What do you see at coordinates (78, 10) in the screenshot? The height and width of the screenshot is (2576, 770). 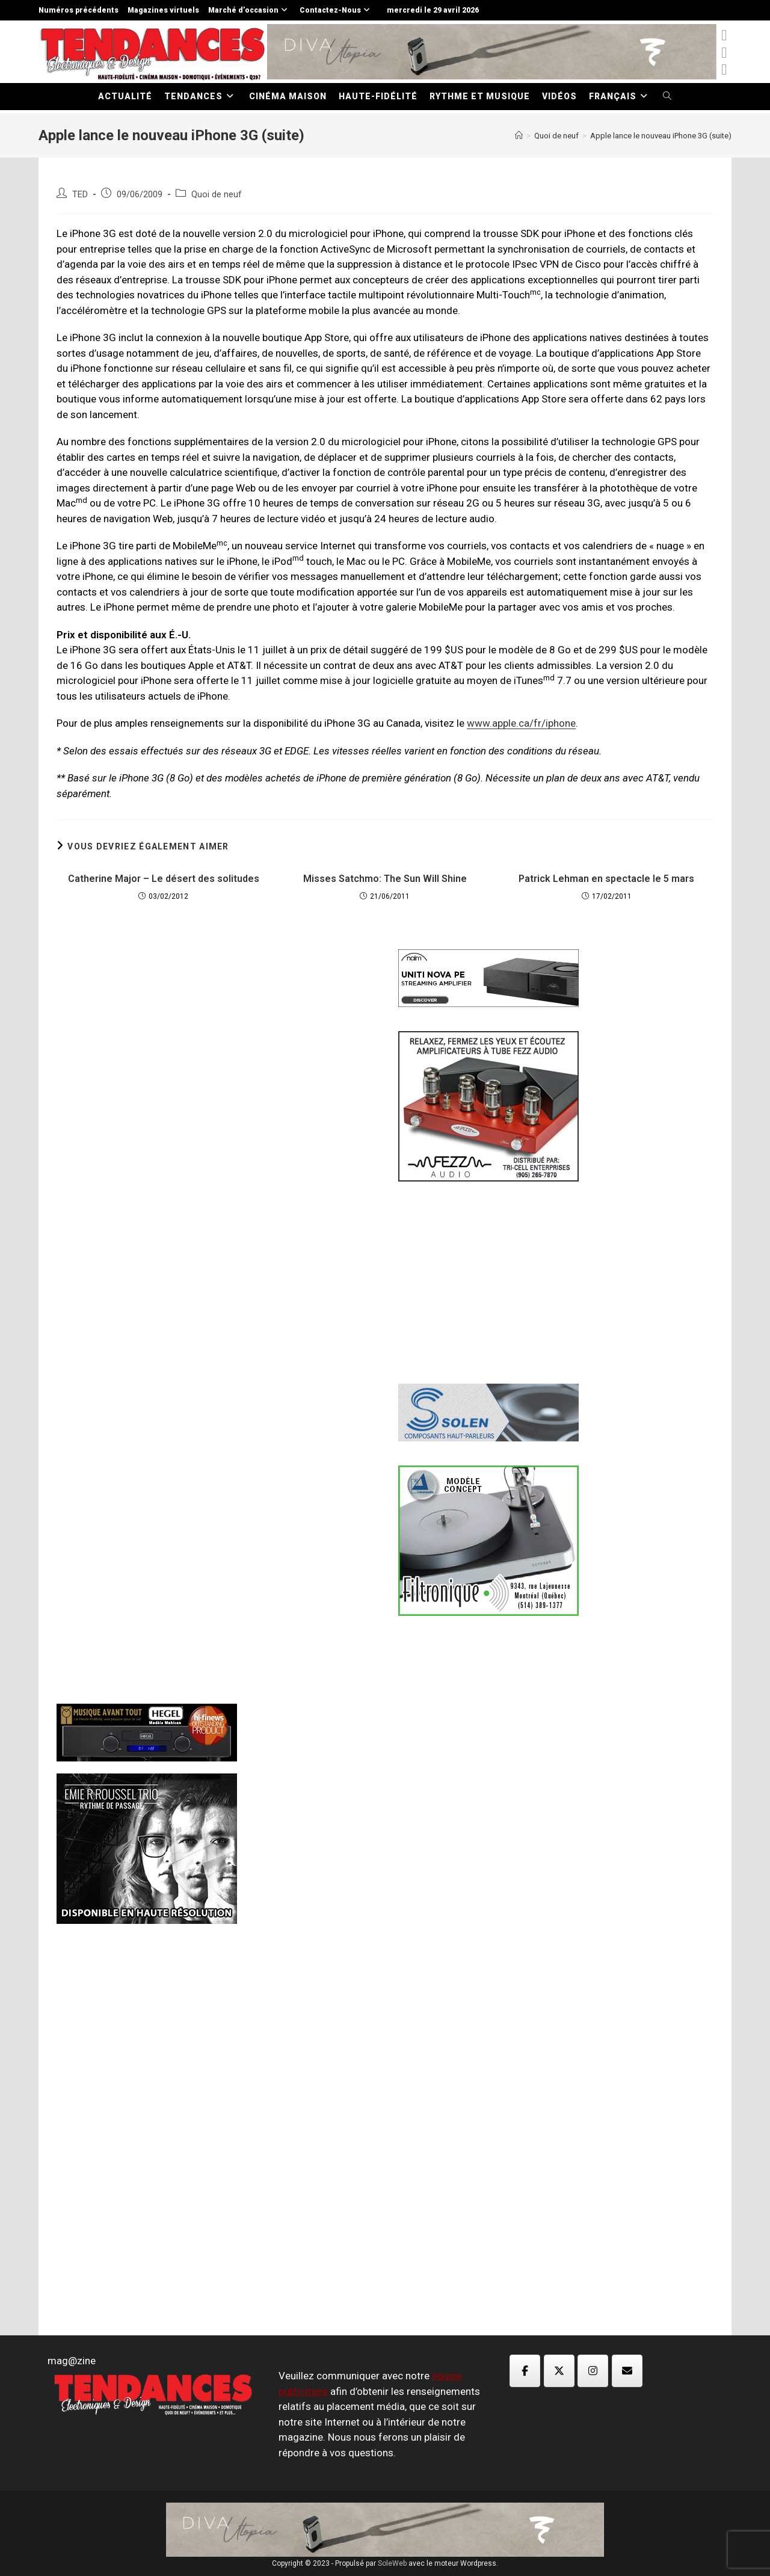 I see `Numéros précédents` at bounding box center [78, 10].